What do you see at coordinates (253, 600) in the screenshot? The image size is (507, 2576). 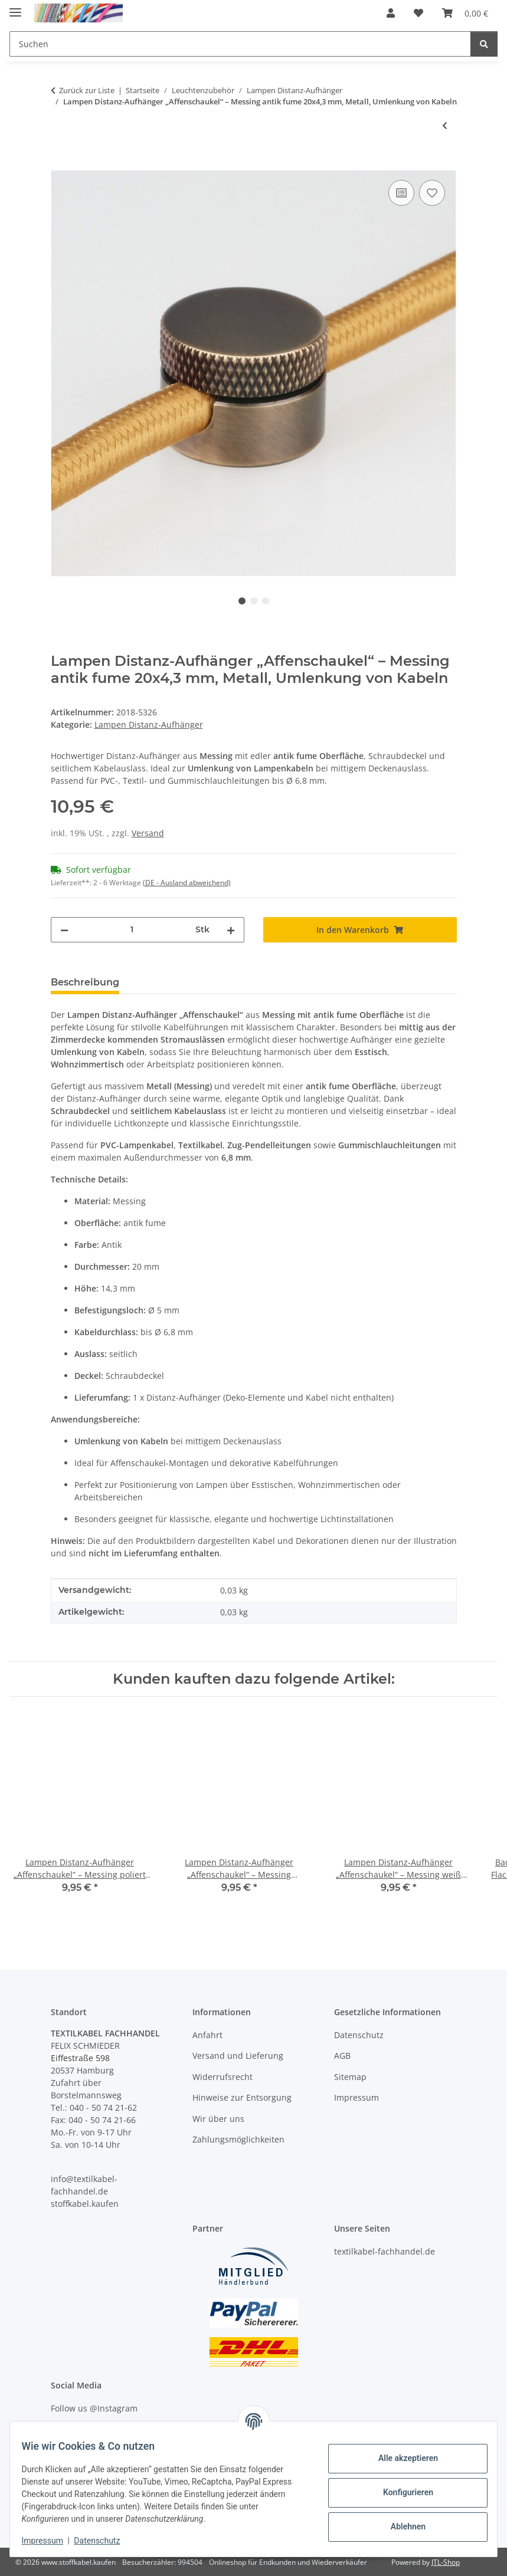 I see `2 [tab]` at bounding box center [253, 600].